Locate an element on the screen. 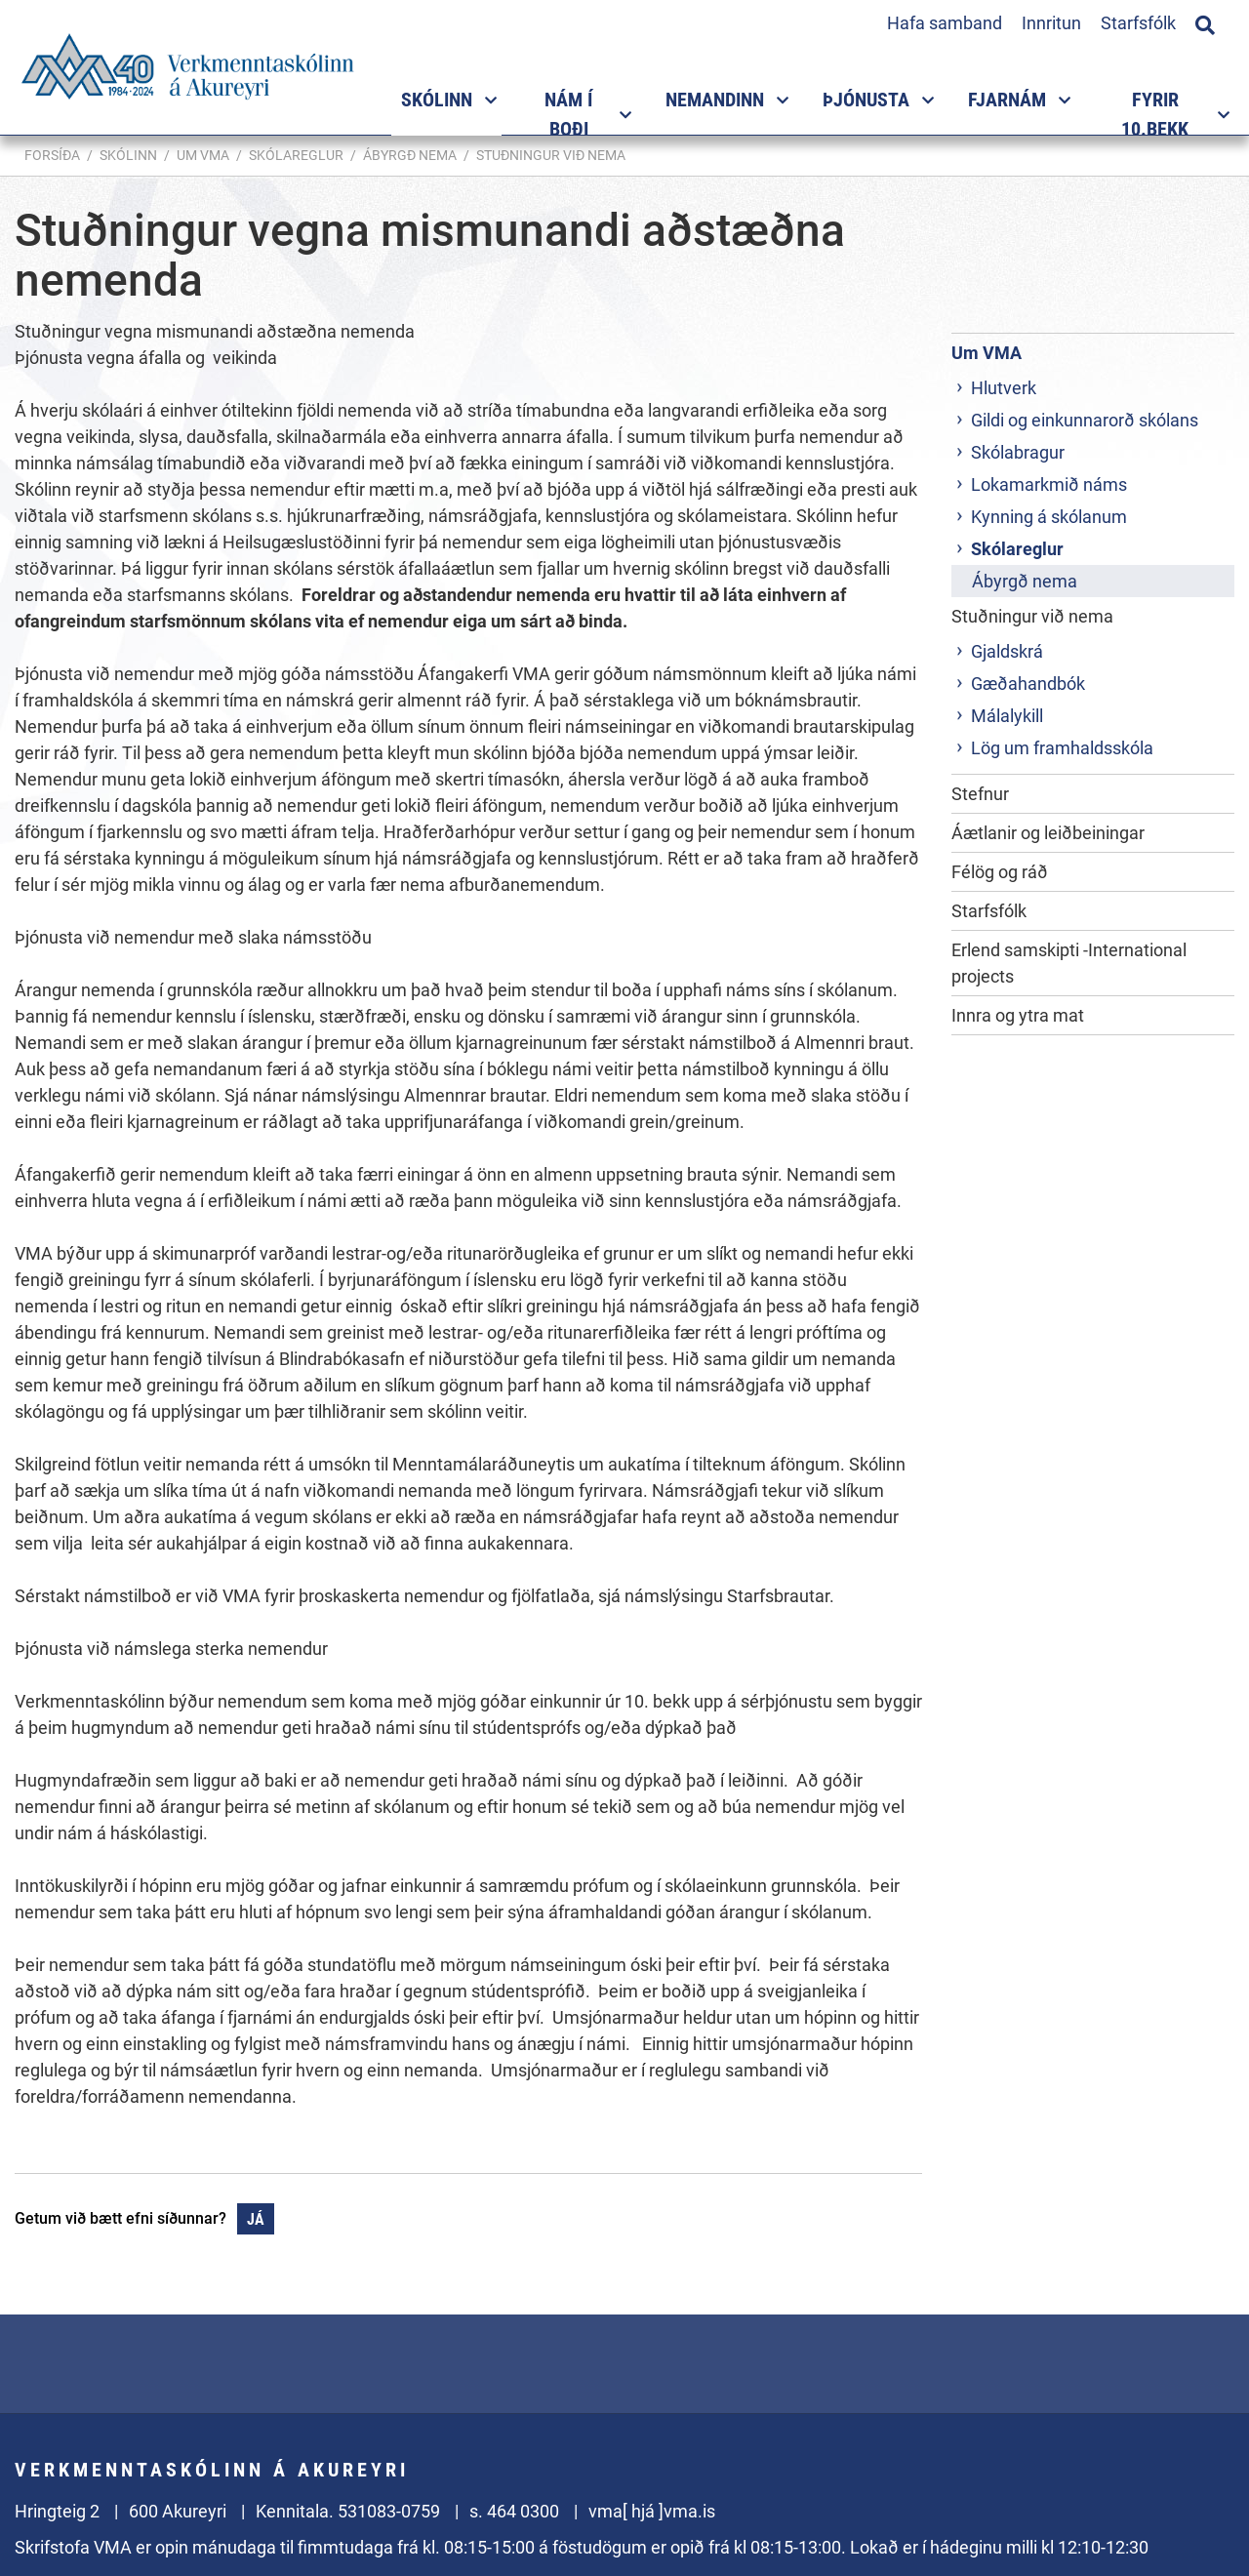 The height and width of the screenshot is (2576, 1249). Já is located at coordinates (255, 2219).